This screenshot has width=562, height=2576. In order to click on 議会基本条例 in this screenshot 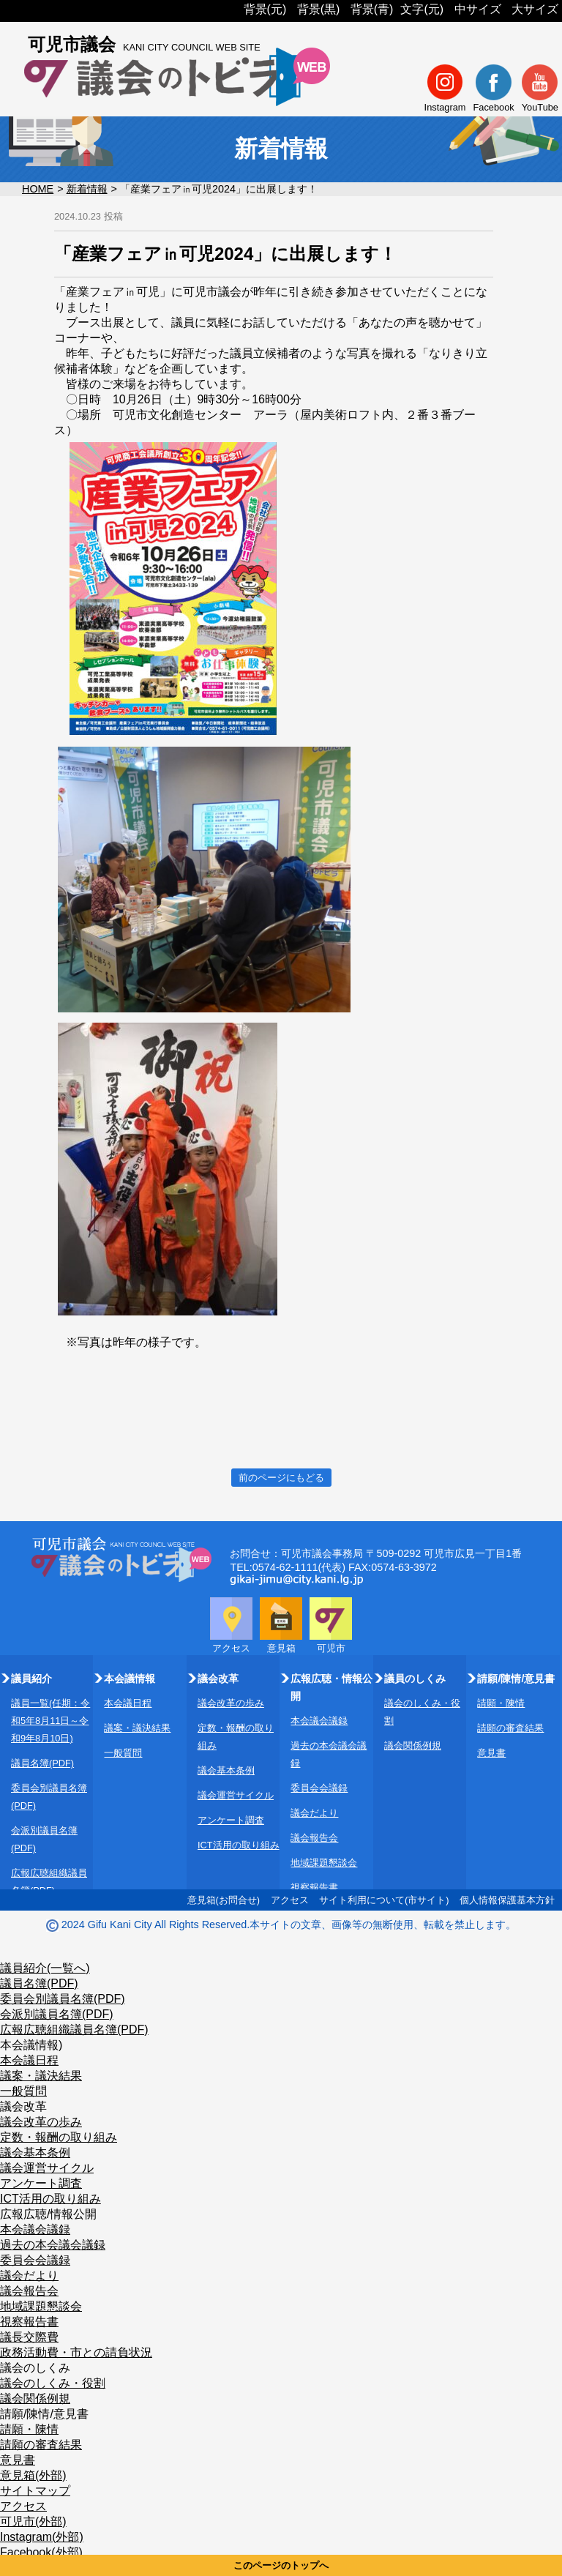, I will do `click(226, 1770)`.